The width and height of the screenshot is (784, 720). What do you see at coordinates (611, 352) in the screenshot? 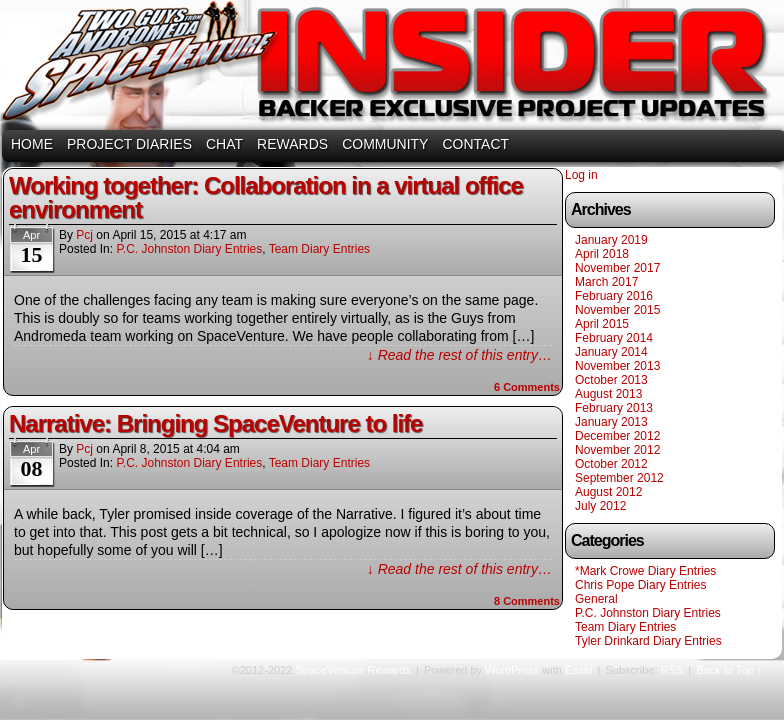
I see `January 2014` at bounding box center [611, 352].